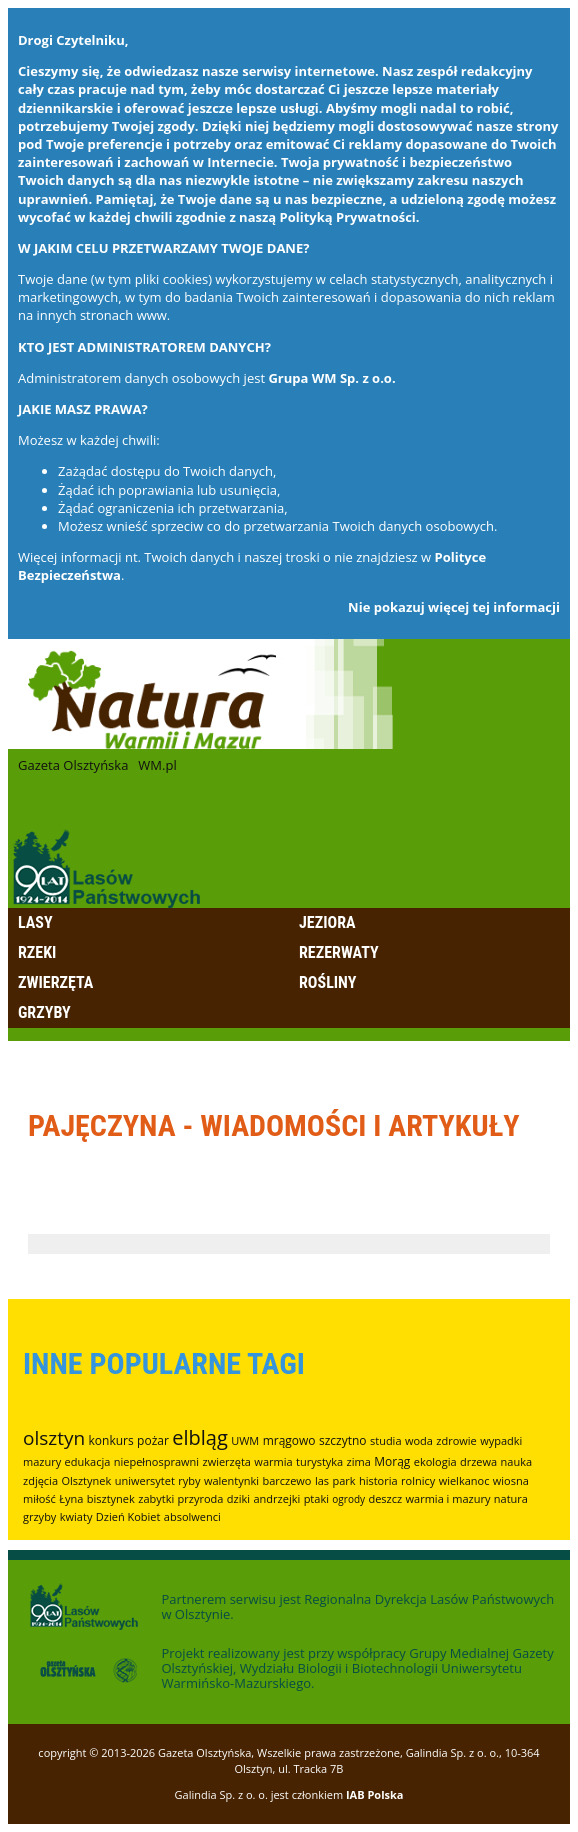 This screenshot has height=1832, width=578. Describe the element at coordinates (327, 922) in the screenshot. I see `Jeziora` at that location.